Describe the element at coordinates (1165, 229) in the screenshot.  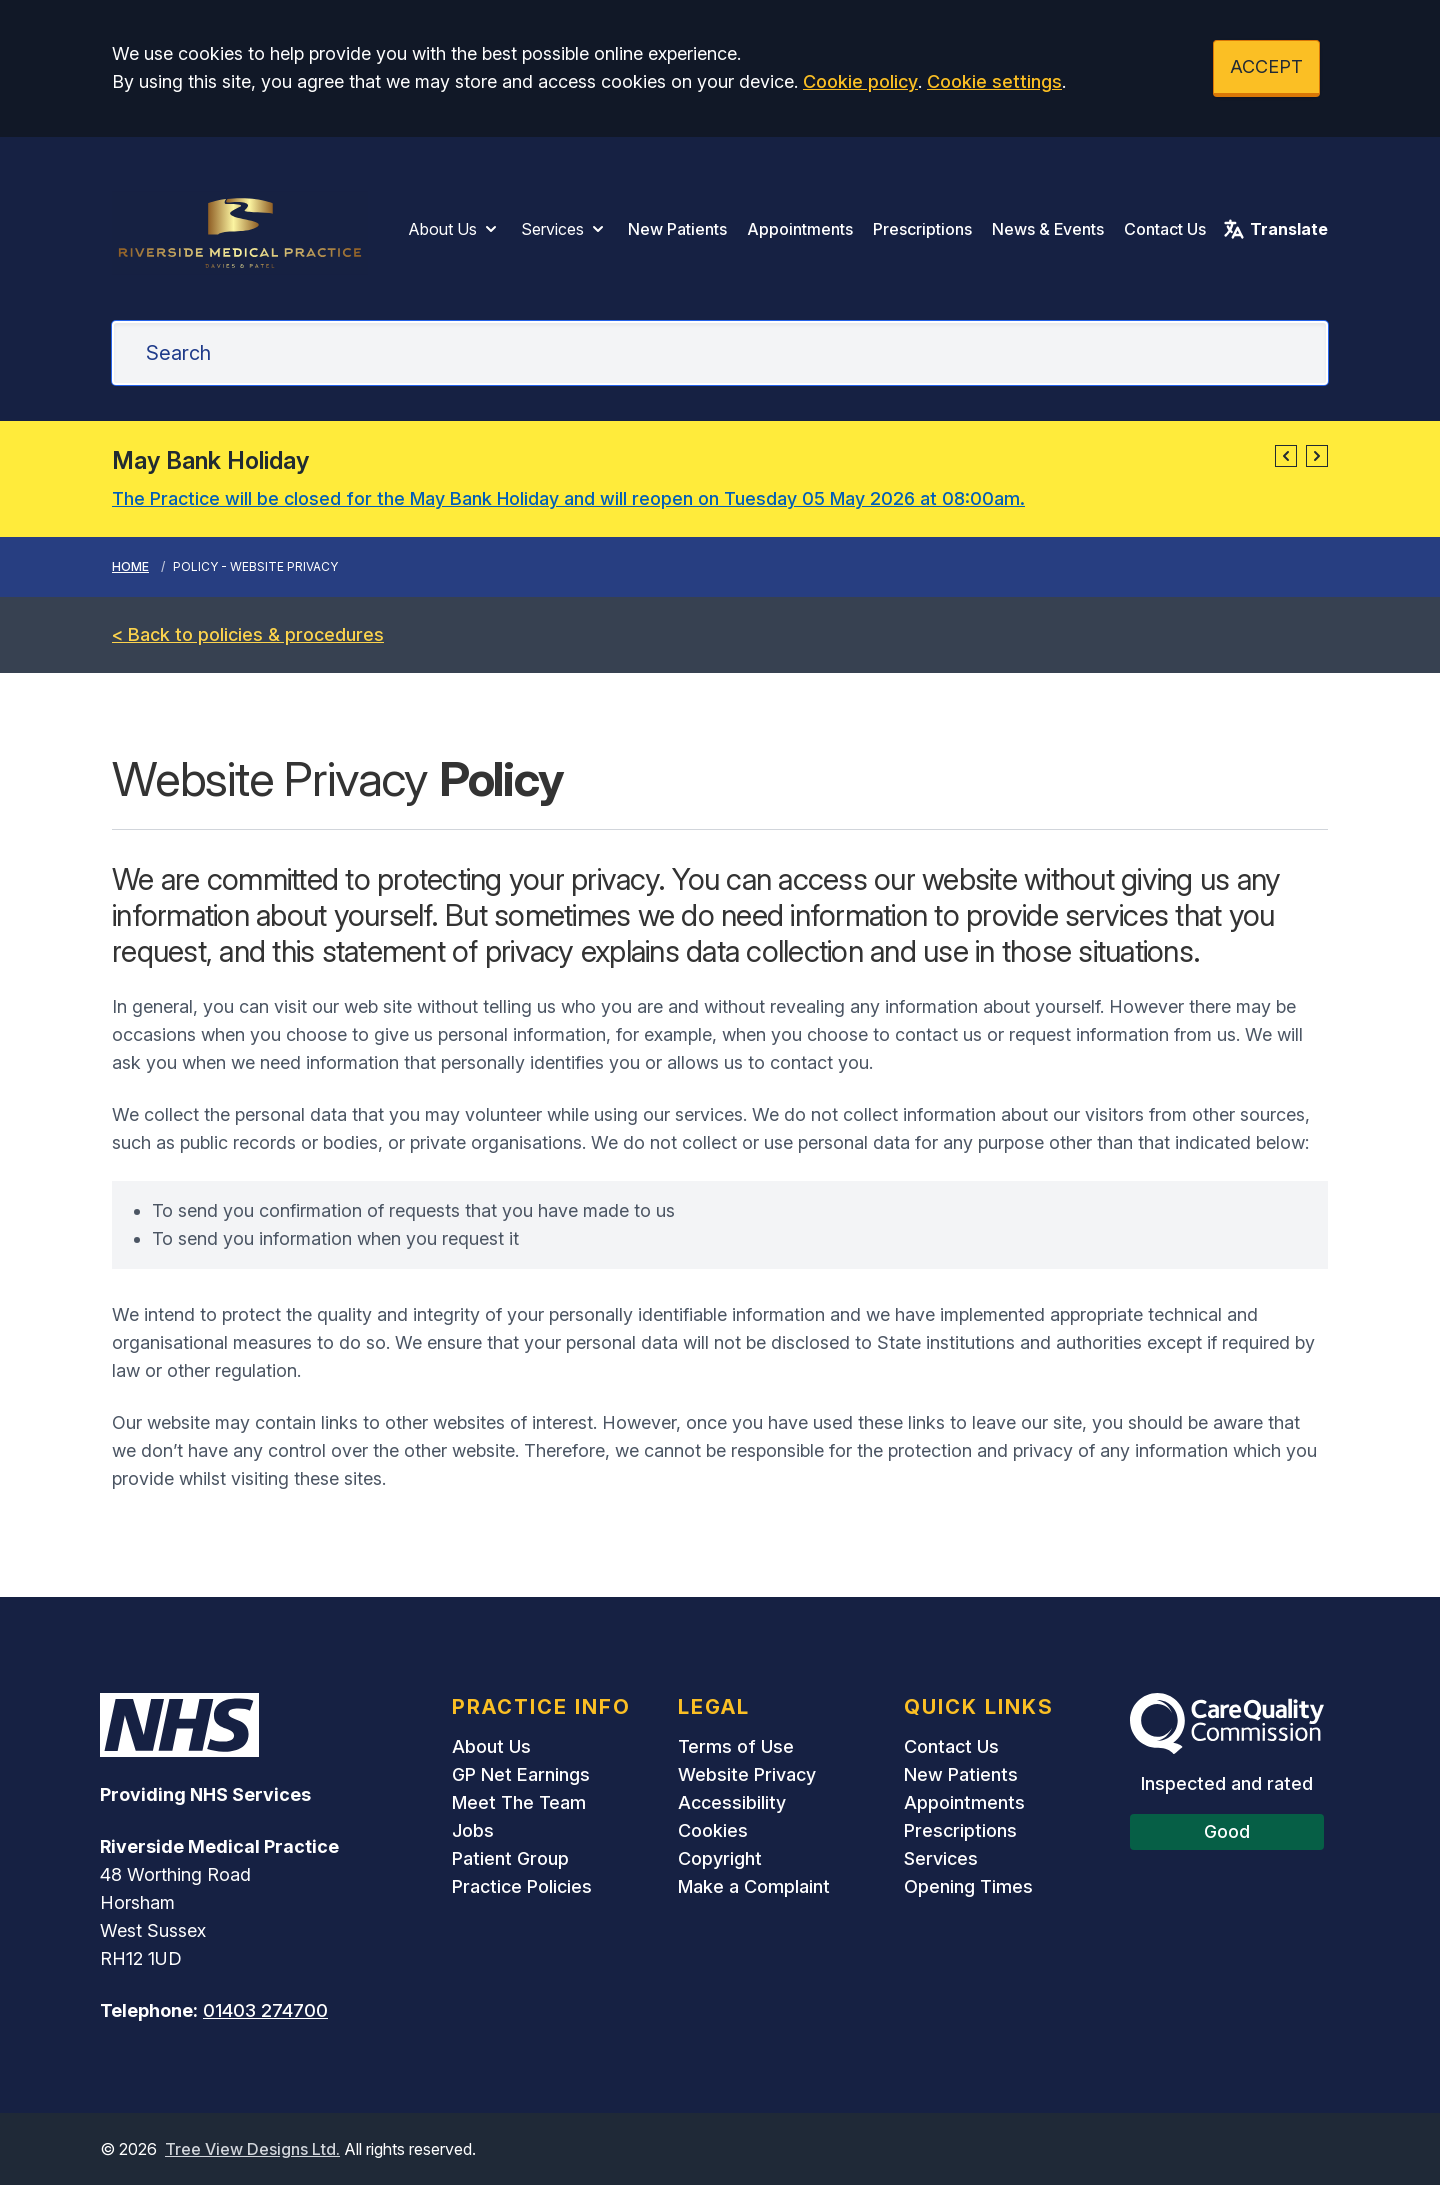
I see `Contact Us` at that location.